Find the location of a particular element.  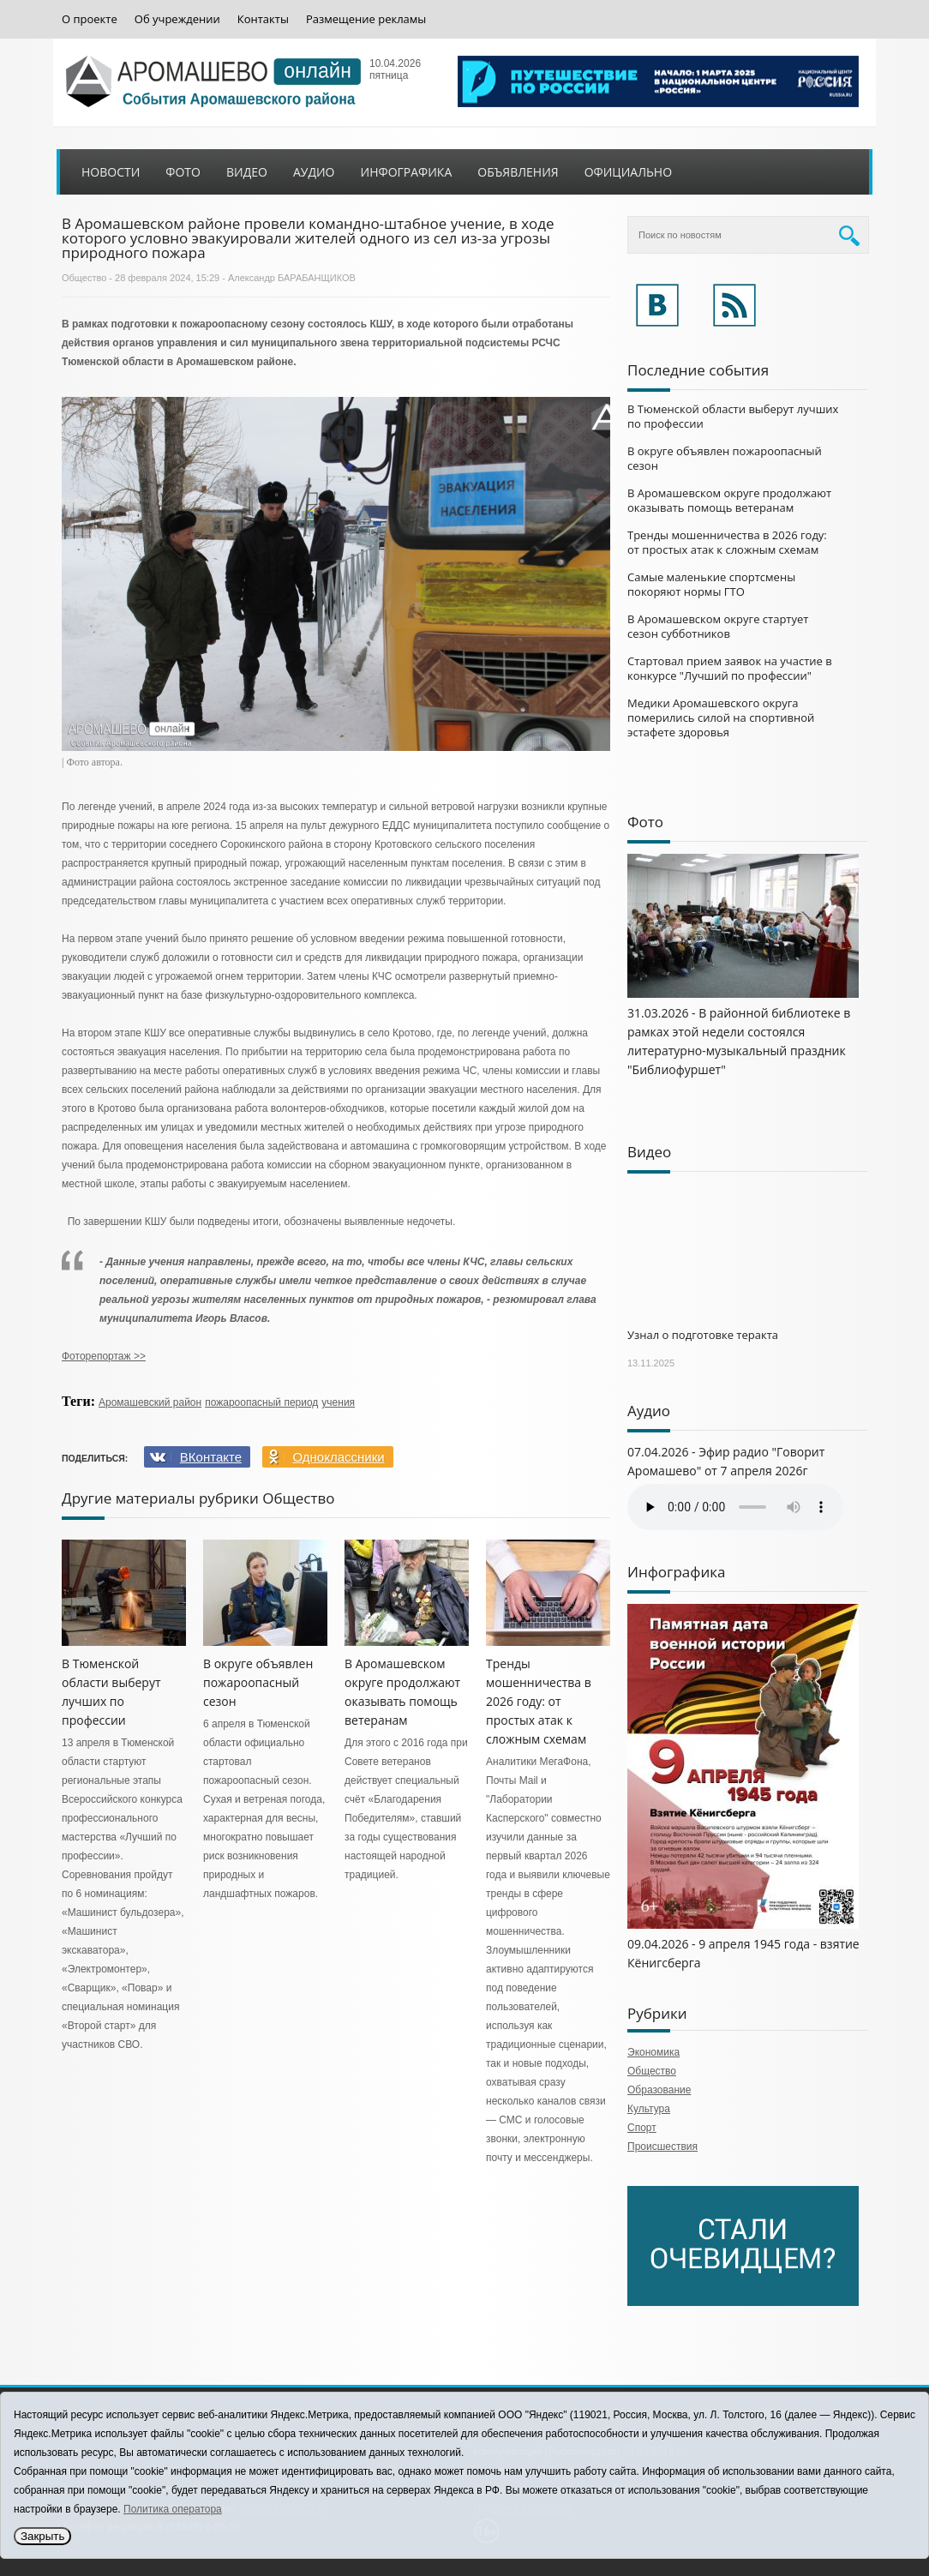

Культура is located at coordinates (648, 2109).